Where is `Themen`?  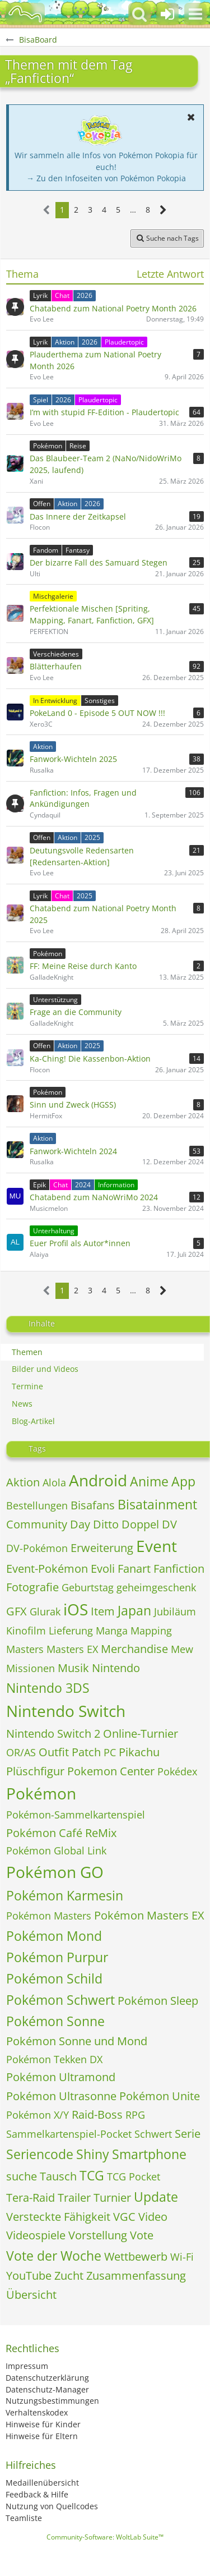
Themen is located at coordinates (27, 1352).